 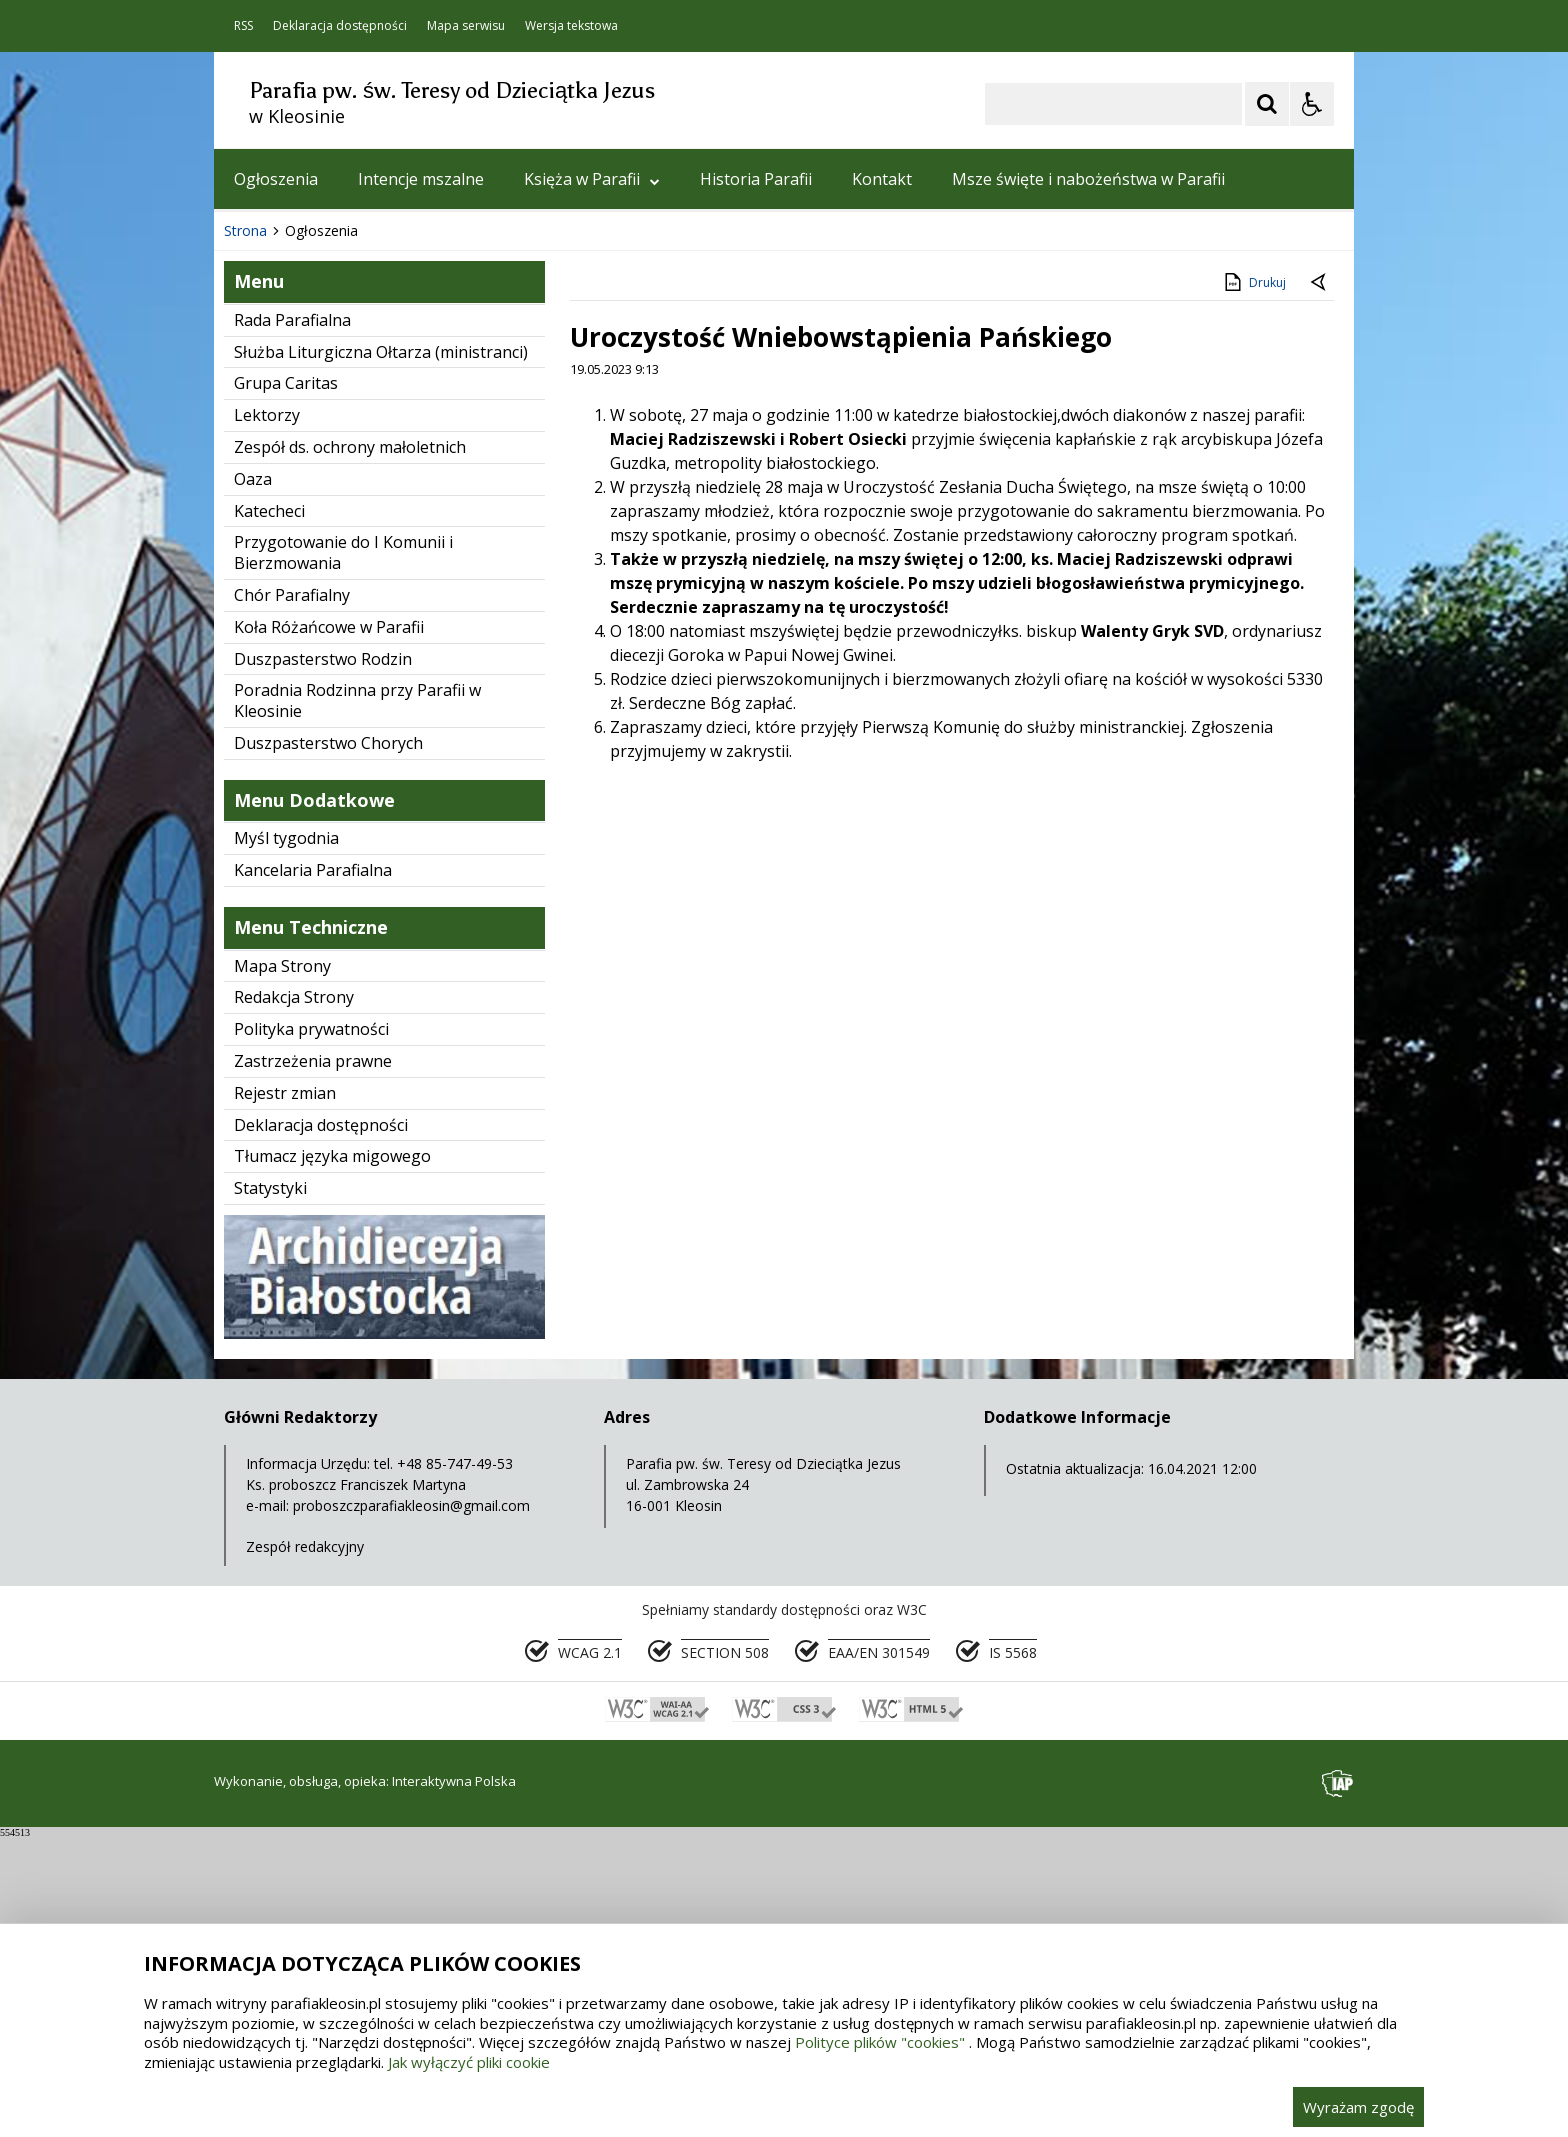 What do you see at coordinates (427, 470) in the screenshot?
I see `[Carousel Page 2]` at bounding box center [427, 470].